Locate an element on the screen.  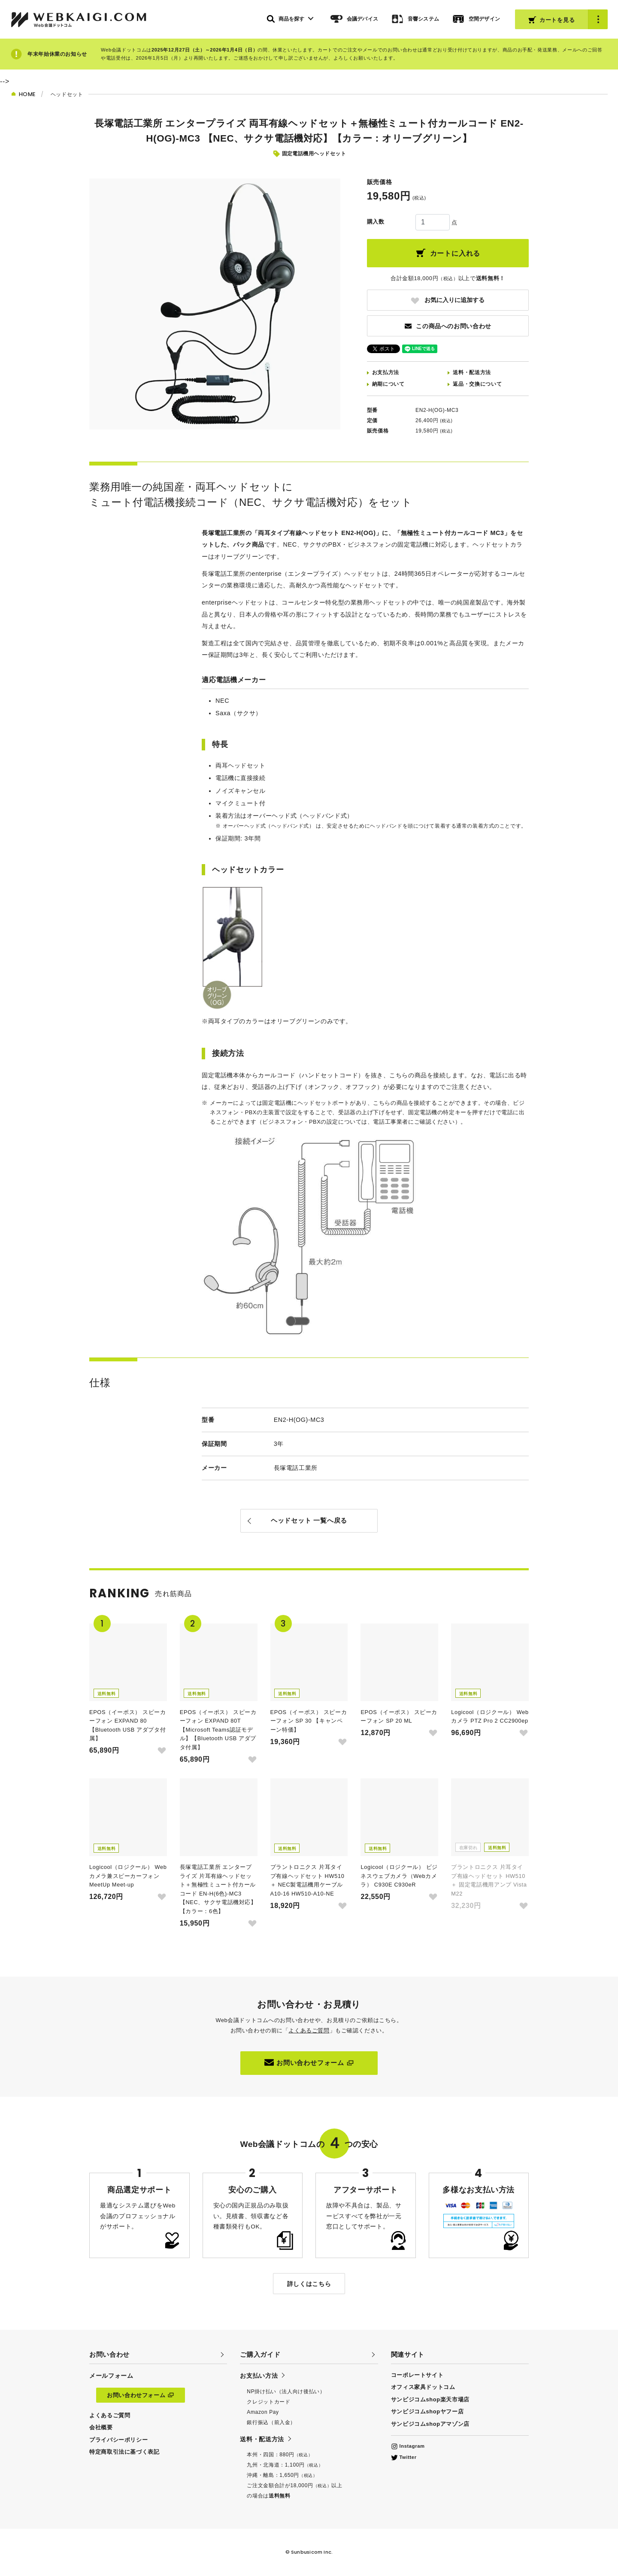
コーポレートサイト is located at coordinates (417, 2375).